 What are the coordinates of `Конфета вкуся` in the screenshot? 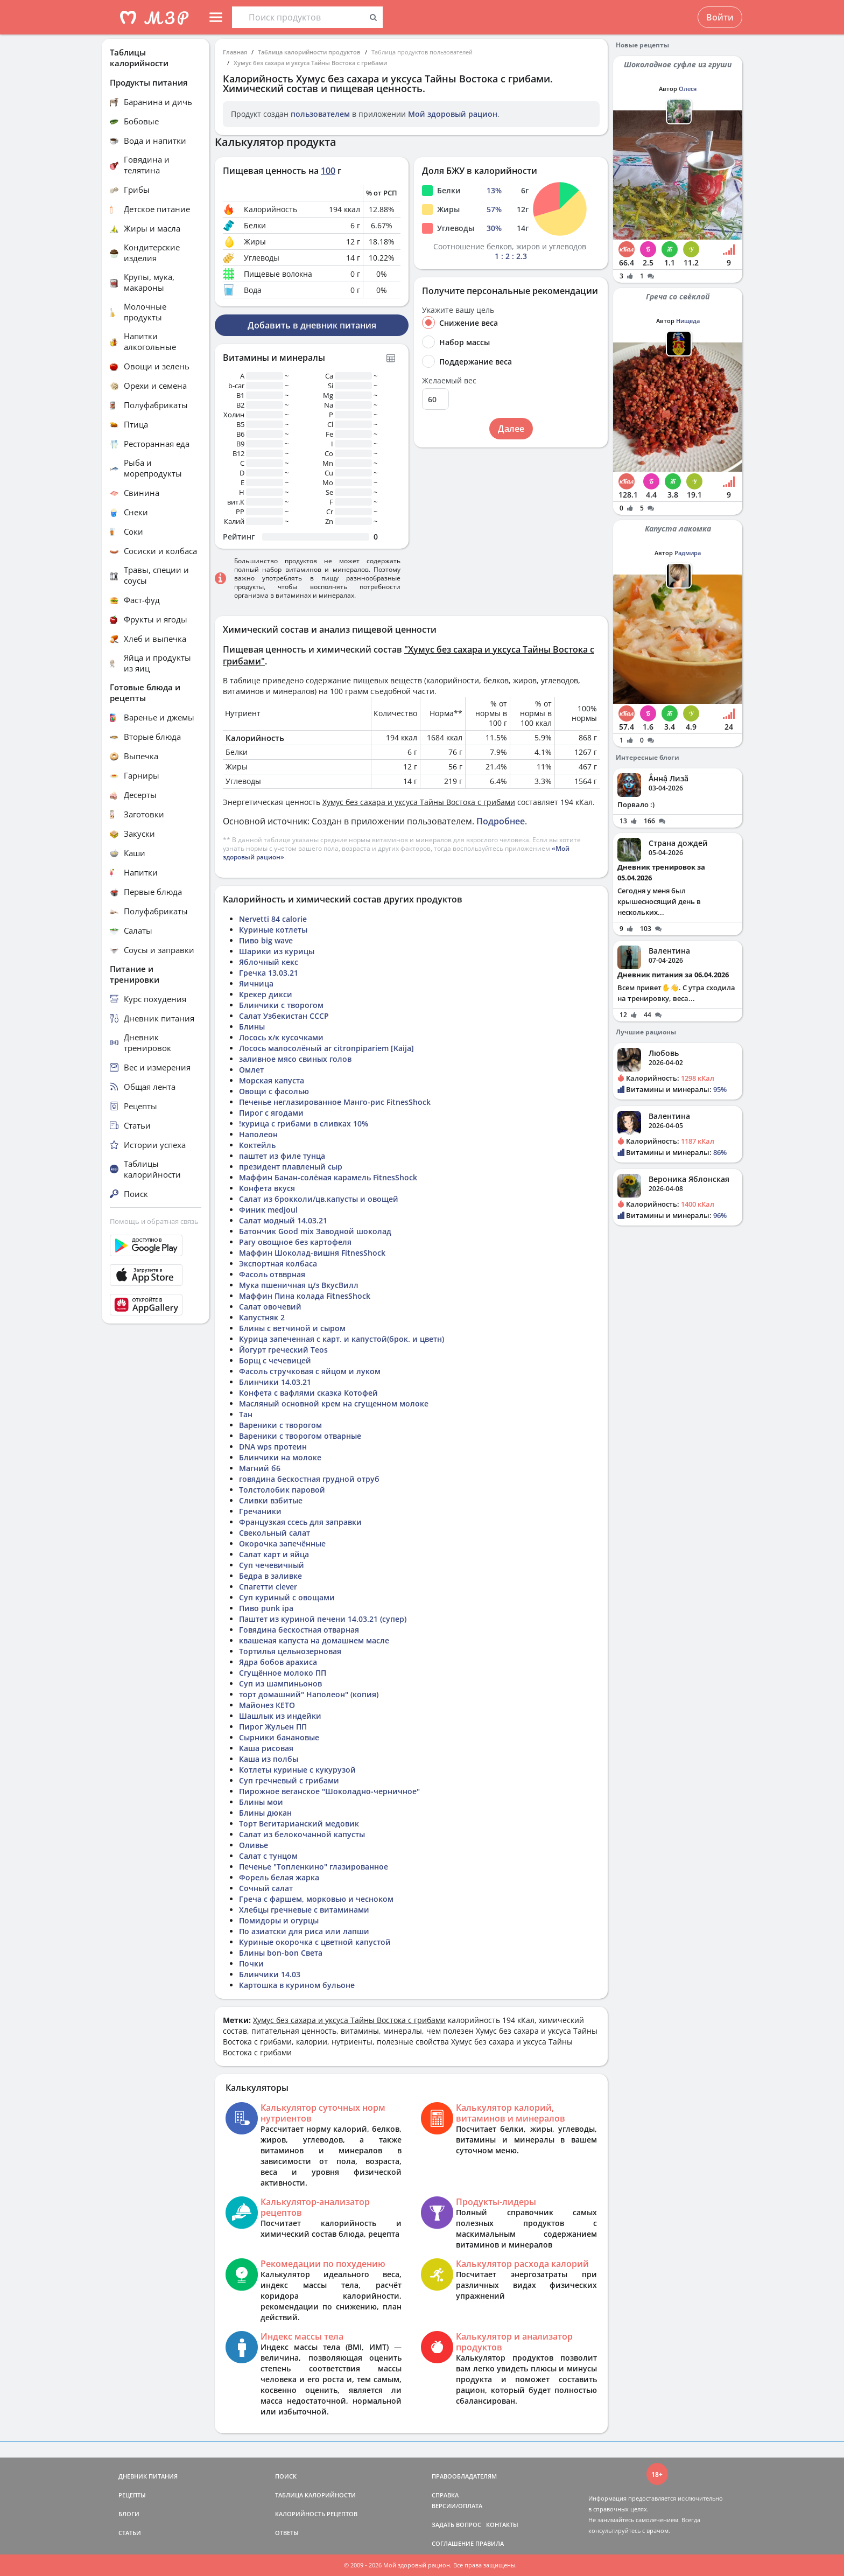 It's located at (267, 1188).